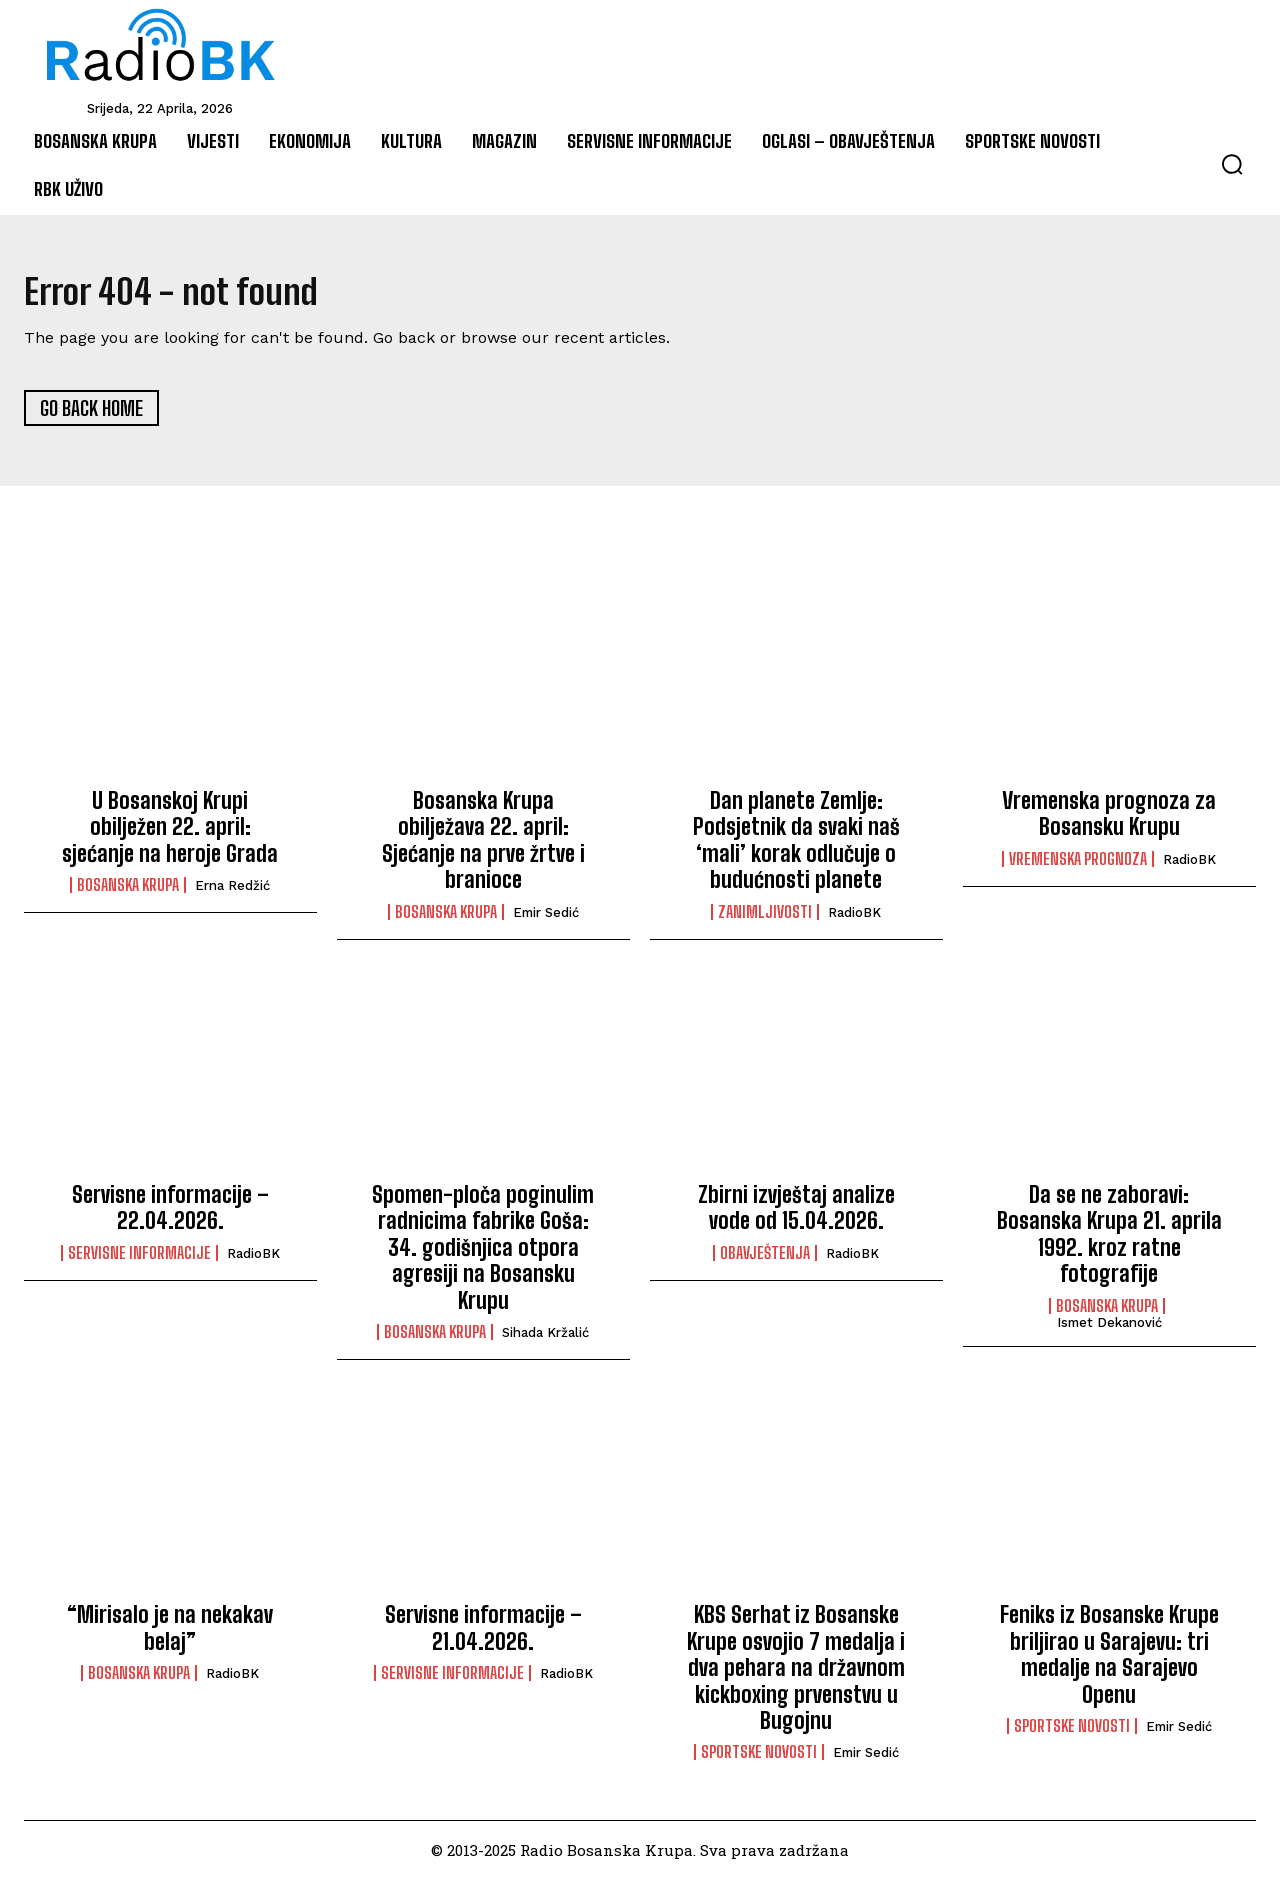  What do you see at coordinates (483, 1635) in the screenshot?
I see `Servisne informacije – 21.04.2026.` at bounding box center [483, 1635].